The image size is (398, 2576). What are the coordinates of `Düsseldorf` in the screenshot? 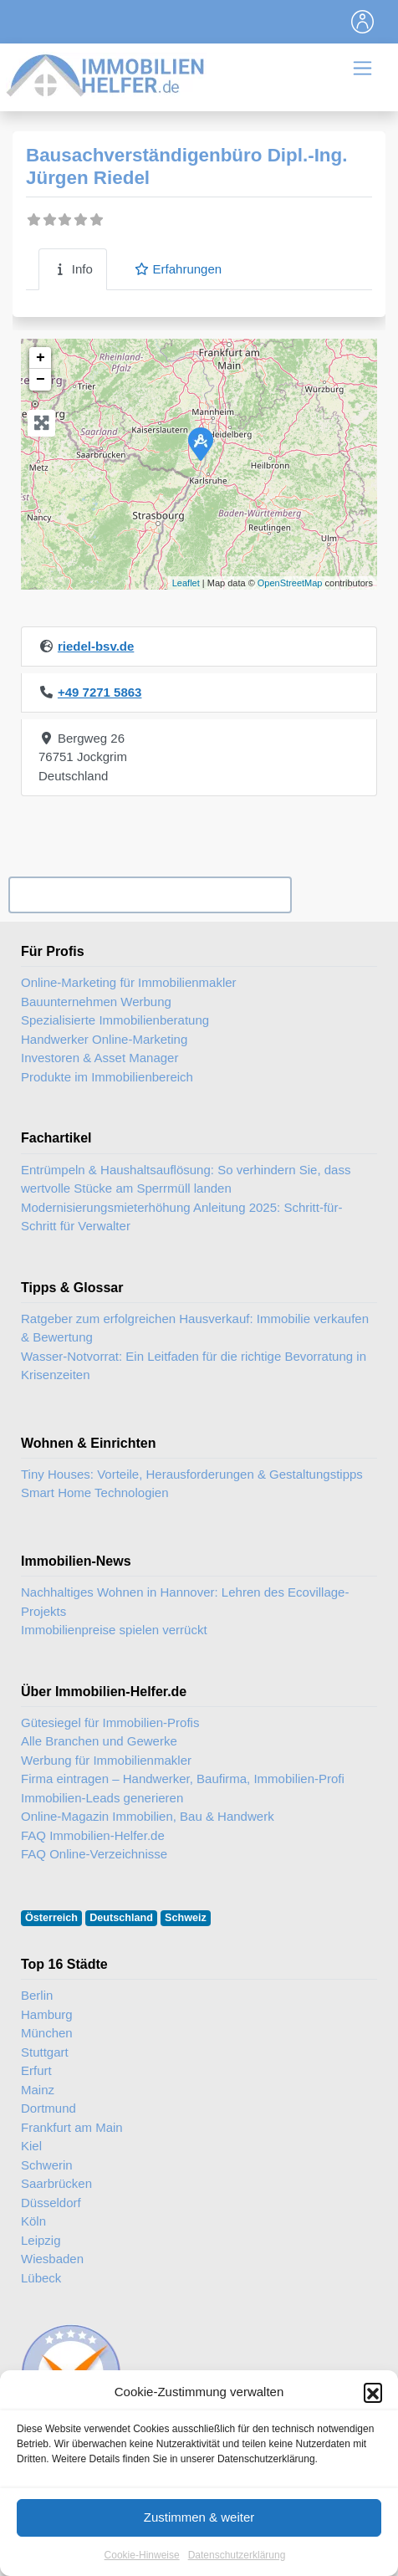 It's located at (51, 2202).